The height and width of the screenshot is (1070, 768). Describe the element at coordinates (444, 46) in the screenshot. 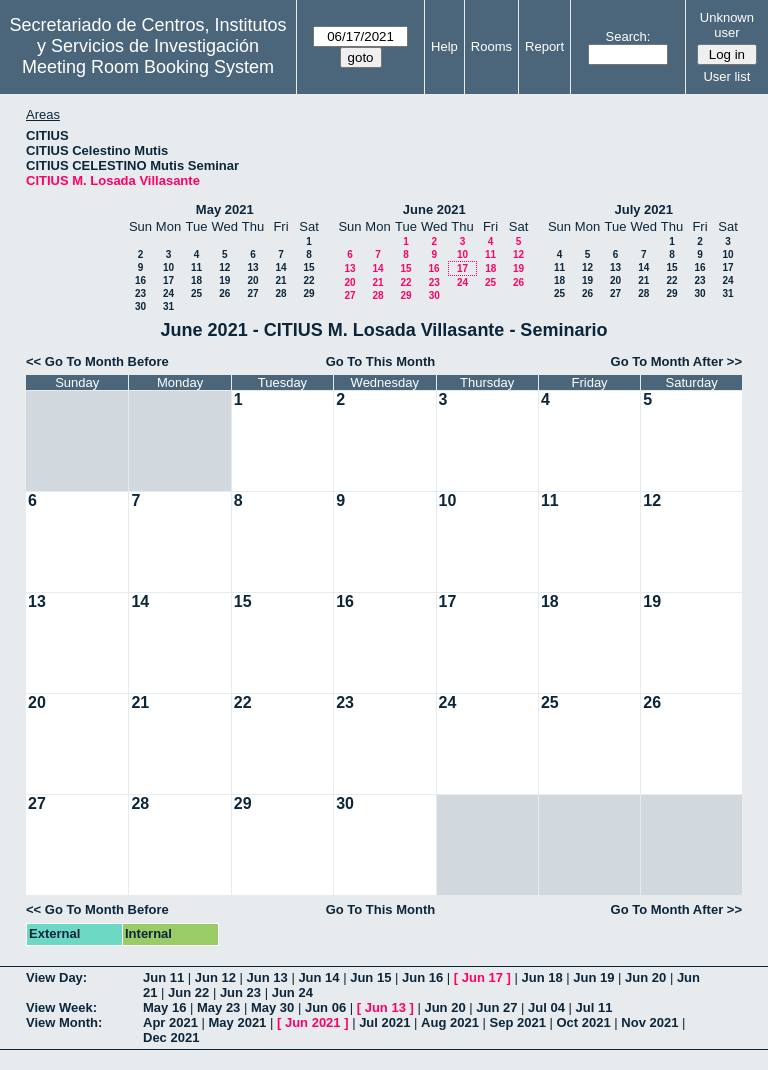

I see `Help` at that location.